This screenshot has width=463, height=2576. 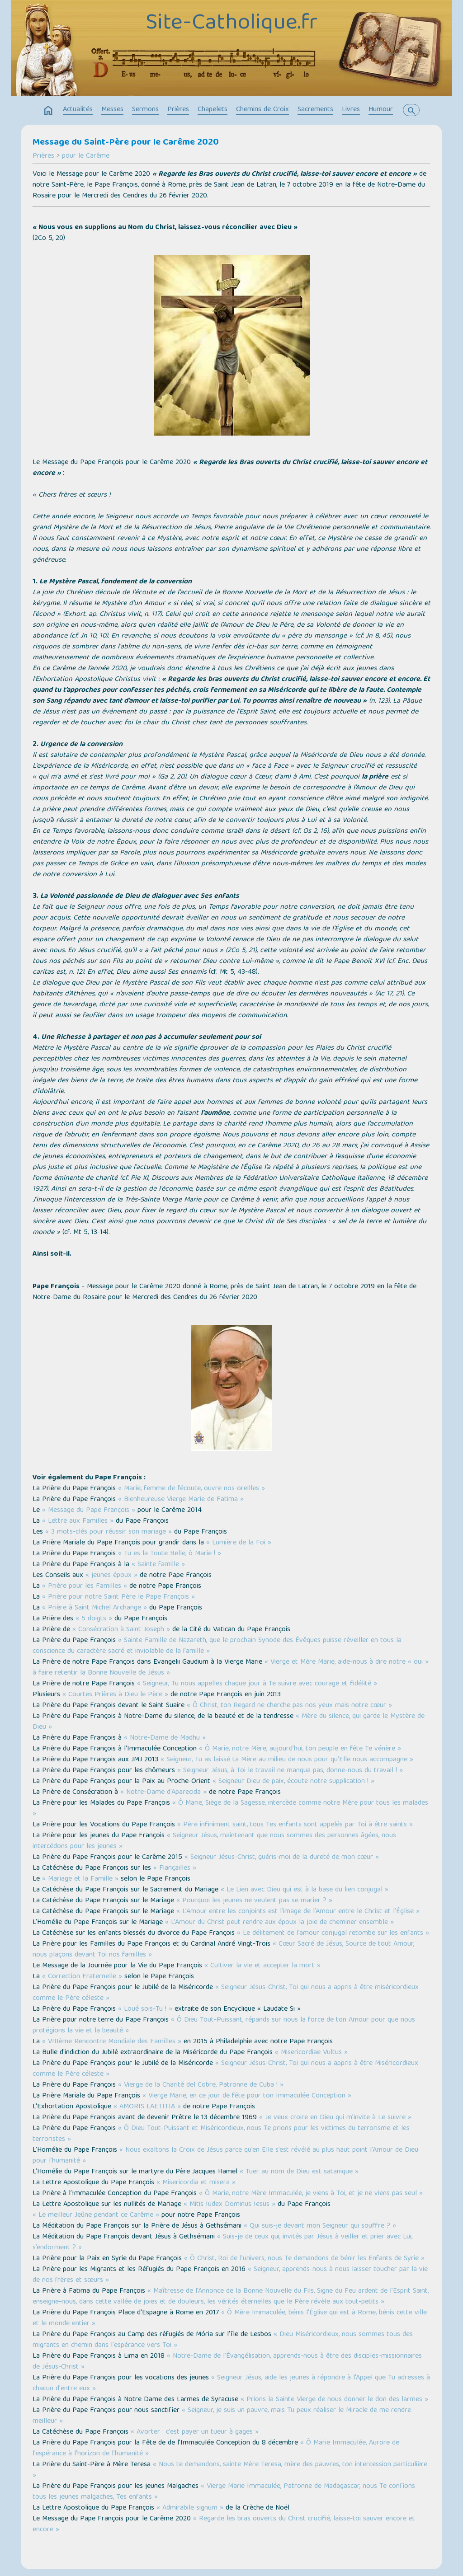 I want to click on Humour, so click(x=381, y=109).